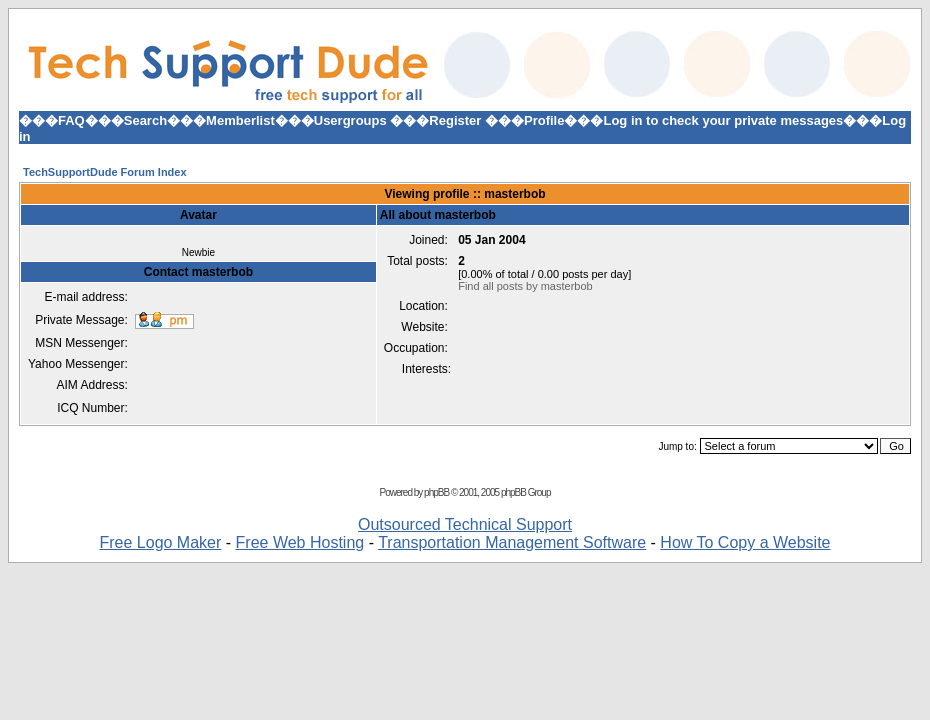 This screenshot has height=720, width=930. Describe the element at coordinates (240, 120) in the screenshot. I see `Memberlist` at that location.